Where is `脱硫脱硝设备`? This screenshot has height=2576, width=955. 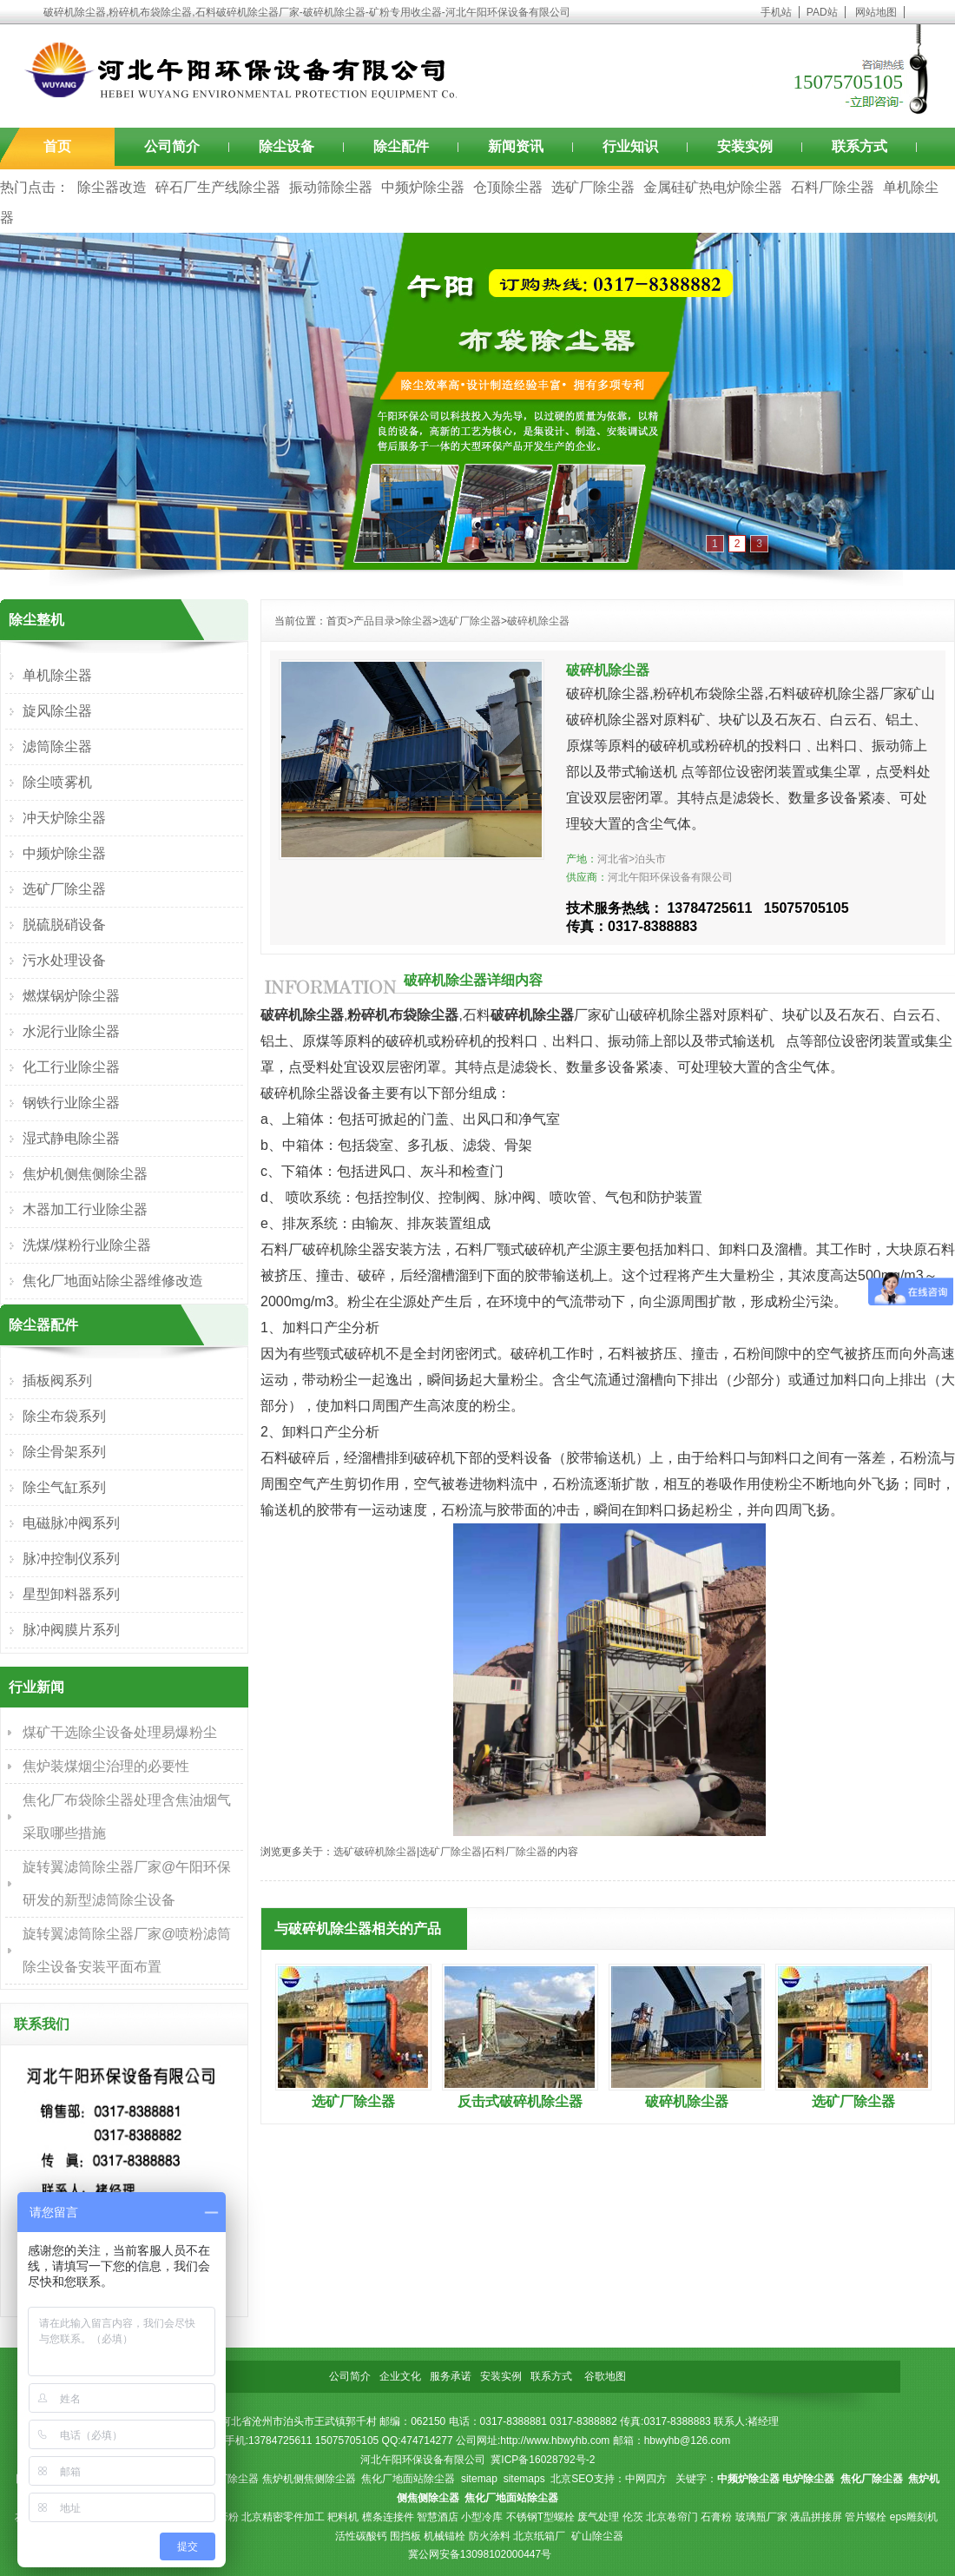
脱硫脱硝设备 is located at coordinates (64, 924).